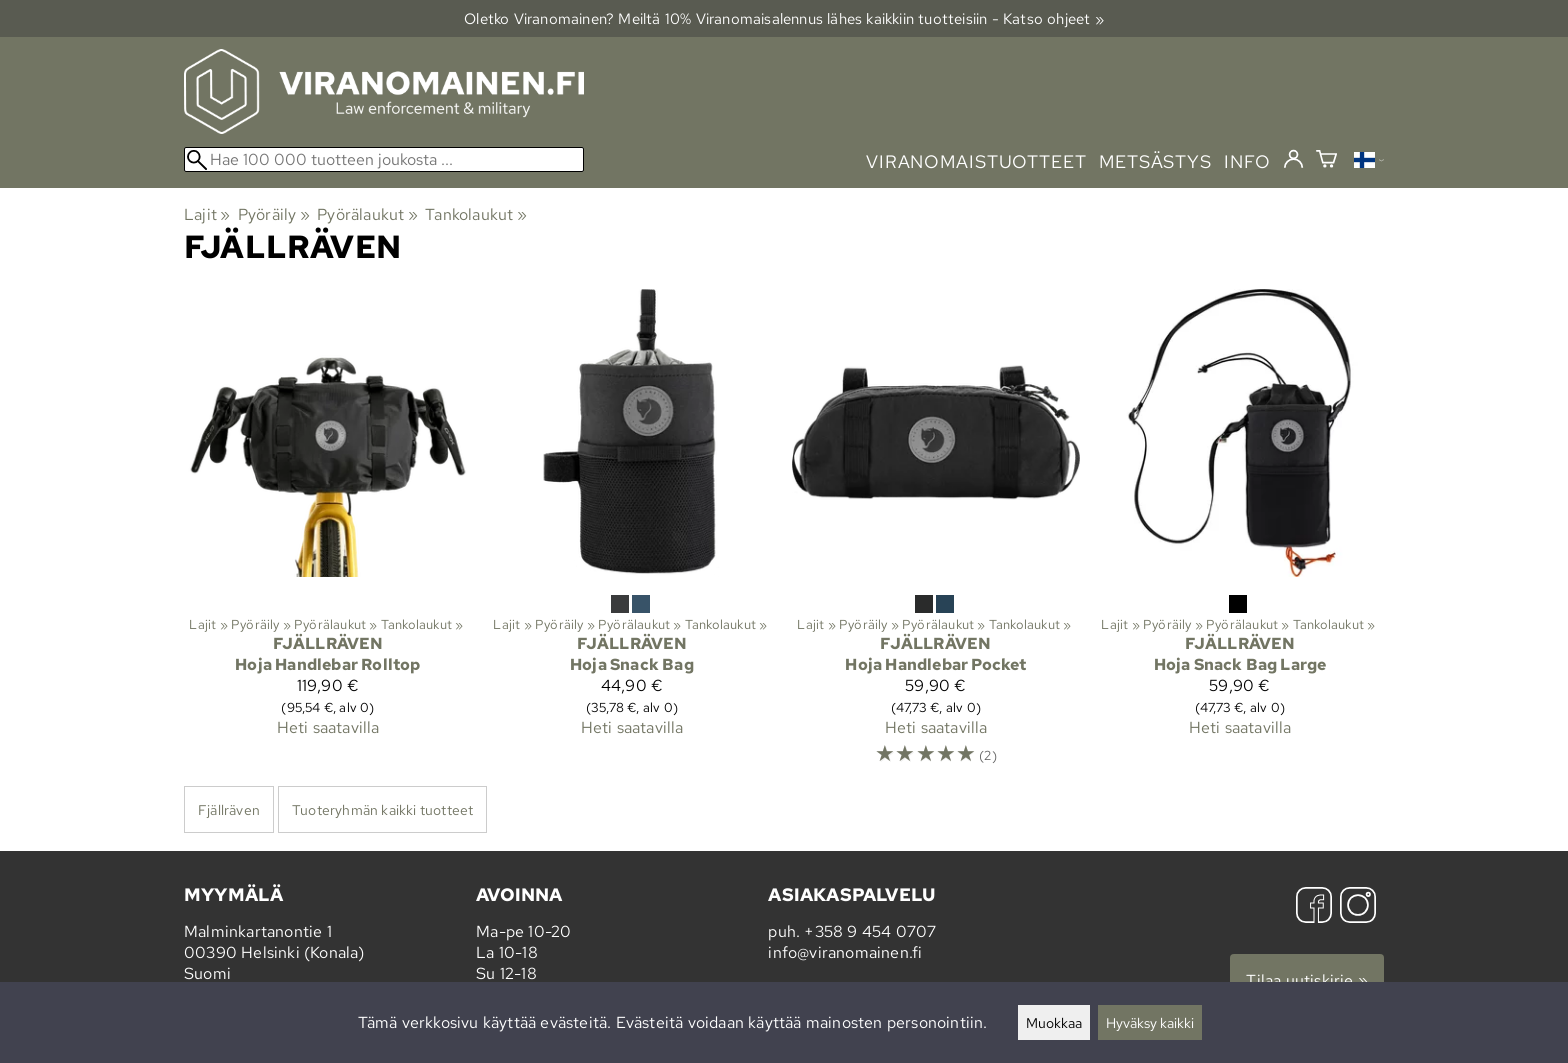 This screenshot has height=1063, width=1568. What do you see at coordinates (1307, 980) in the screenshot?
I see `Tilaa uutiskirje »` at bounding box center [1307, 980].